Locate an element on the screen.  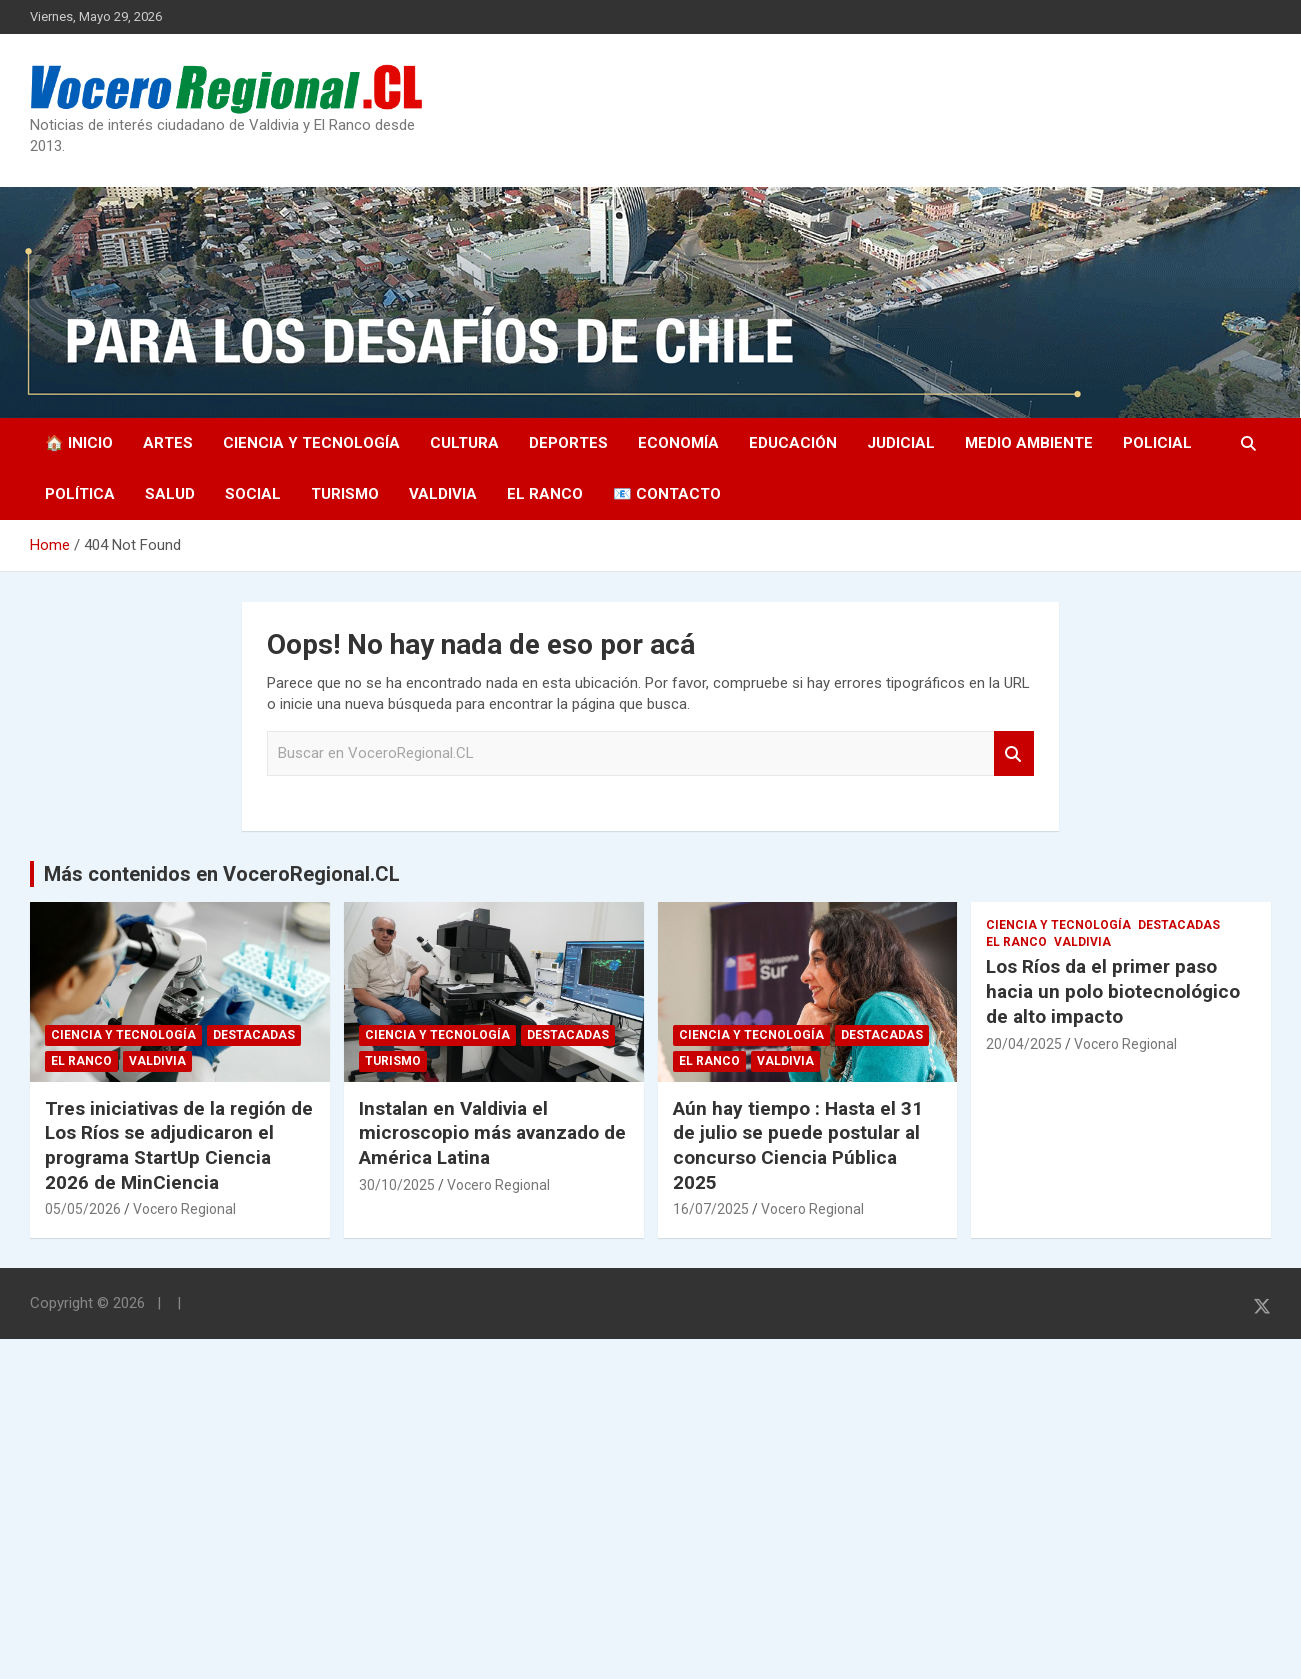
30/10/2025 is located at coordinates (397, 1185).